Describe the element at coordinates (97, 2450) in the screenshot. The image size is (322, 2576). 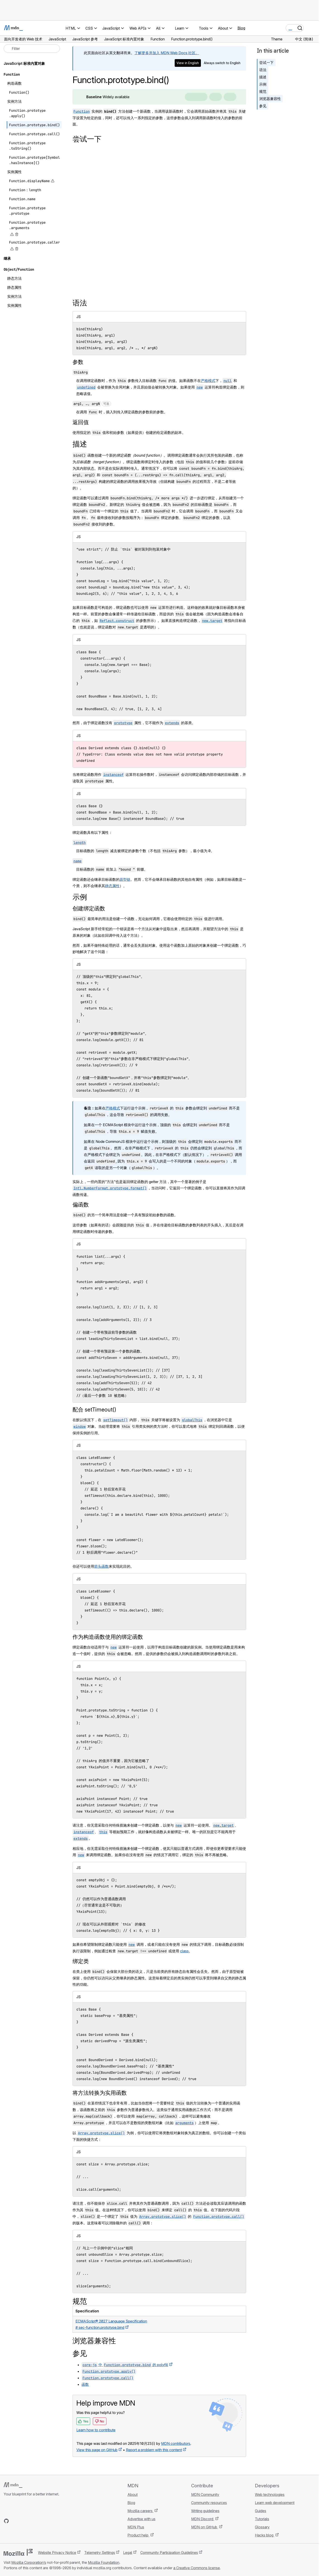
I see `View this page on GitHub` at that location.